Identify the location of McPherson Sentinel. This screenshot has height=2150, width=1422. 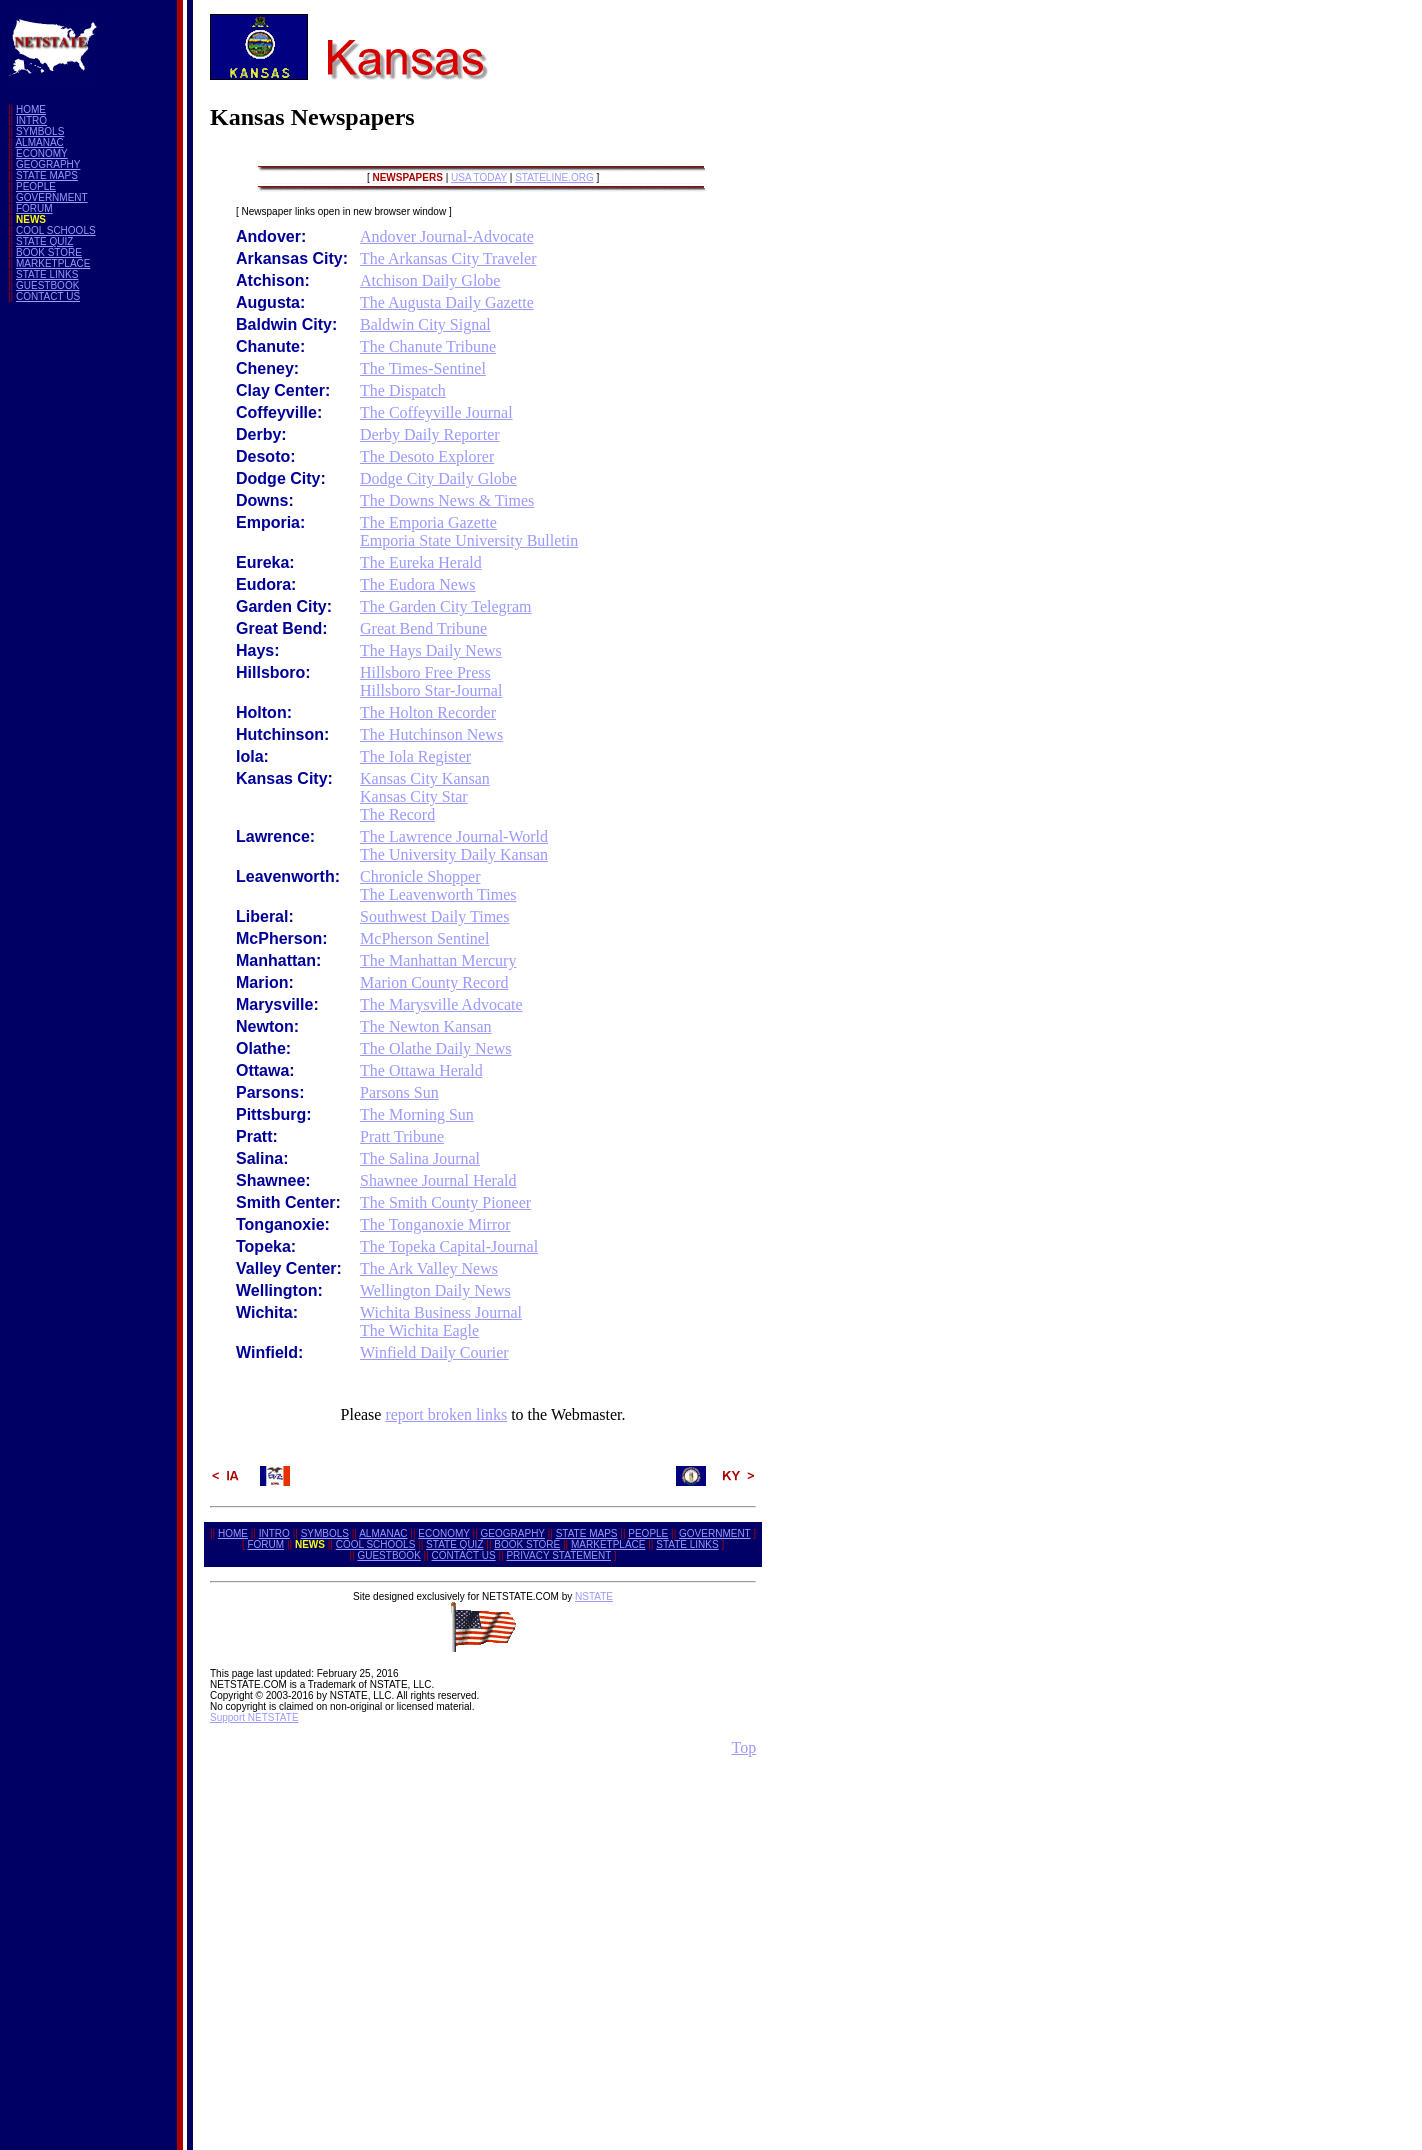
(424, 938).